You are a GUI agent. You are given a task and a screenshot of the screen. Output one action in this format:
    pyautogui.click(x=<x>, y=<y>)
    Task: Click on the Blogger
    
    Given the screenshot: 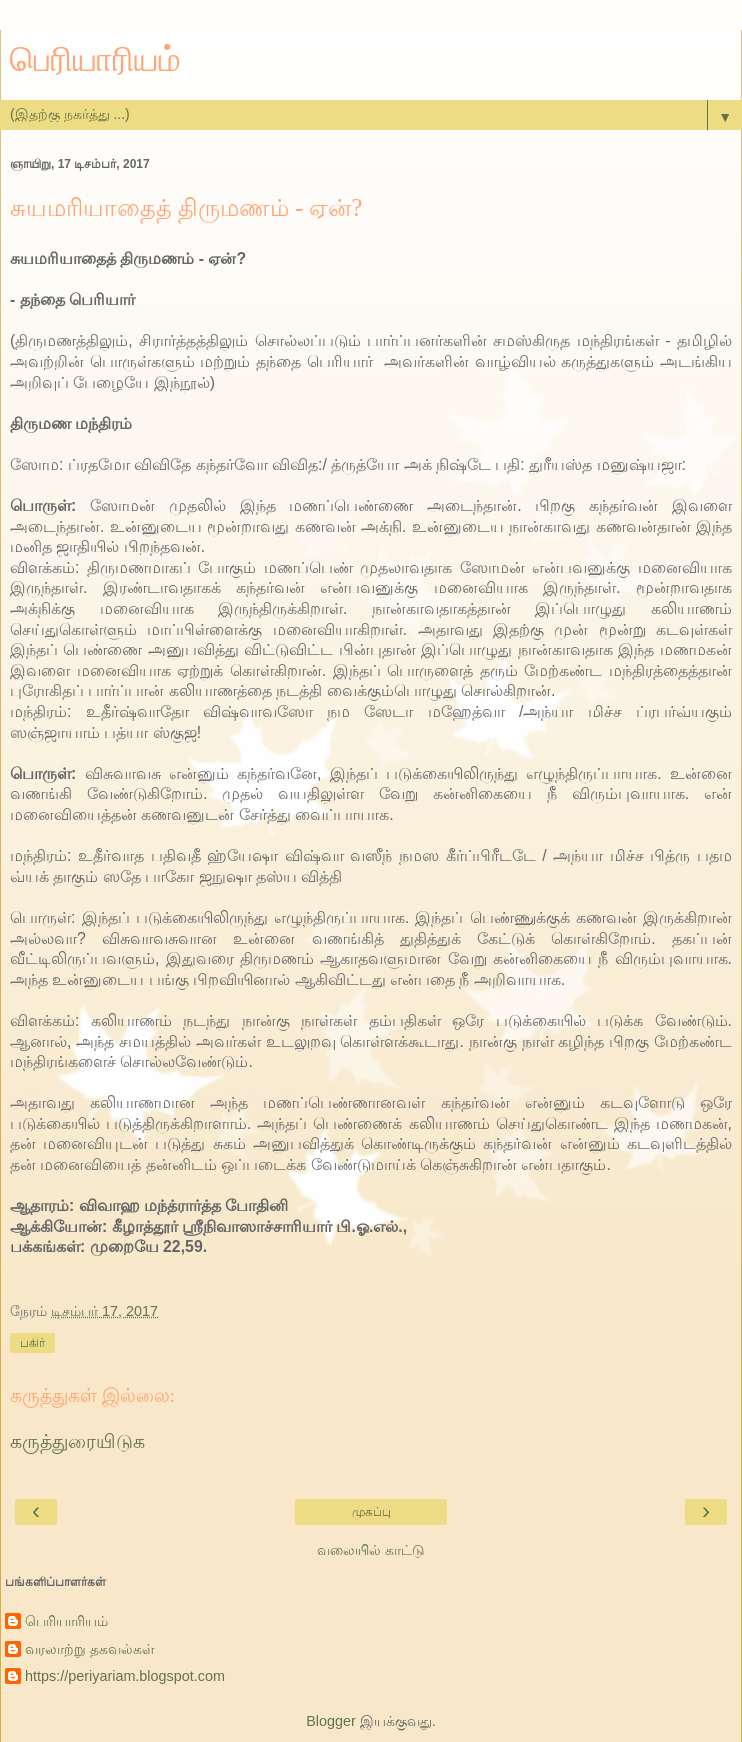 What is the action you would take?
    pyautogui.click(x=331, y=1721)
    